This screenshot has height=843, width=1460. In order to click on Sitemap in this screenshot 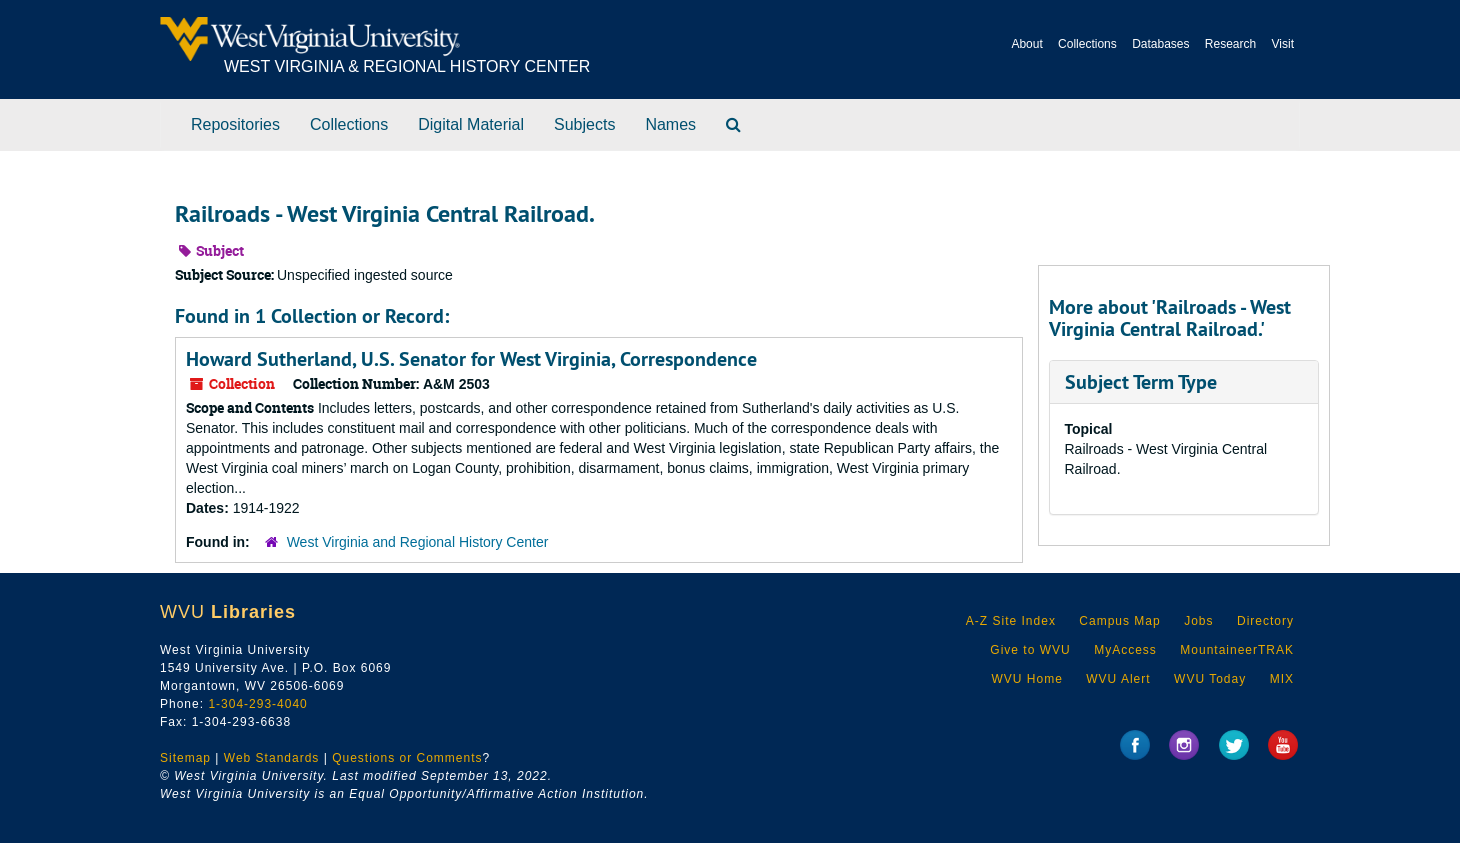, I will do `click(185, 758)`.